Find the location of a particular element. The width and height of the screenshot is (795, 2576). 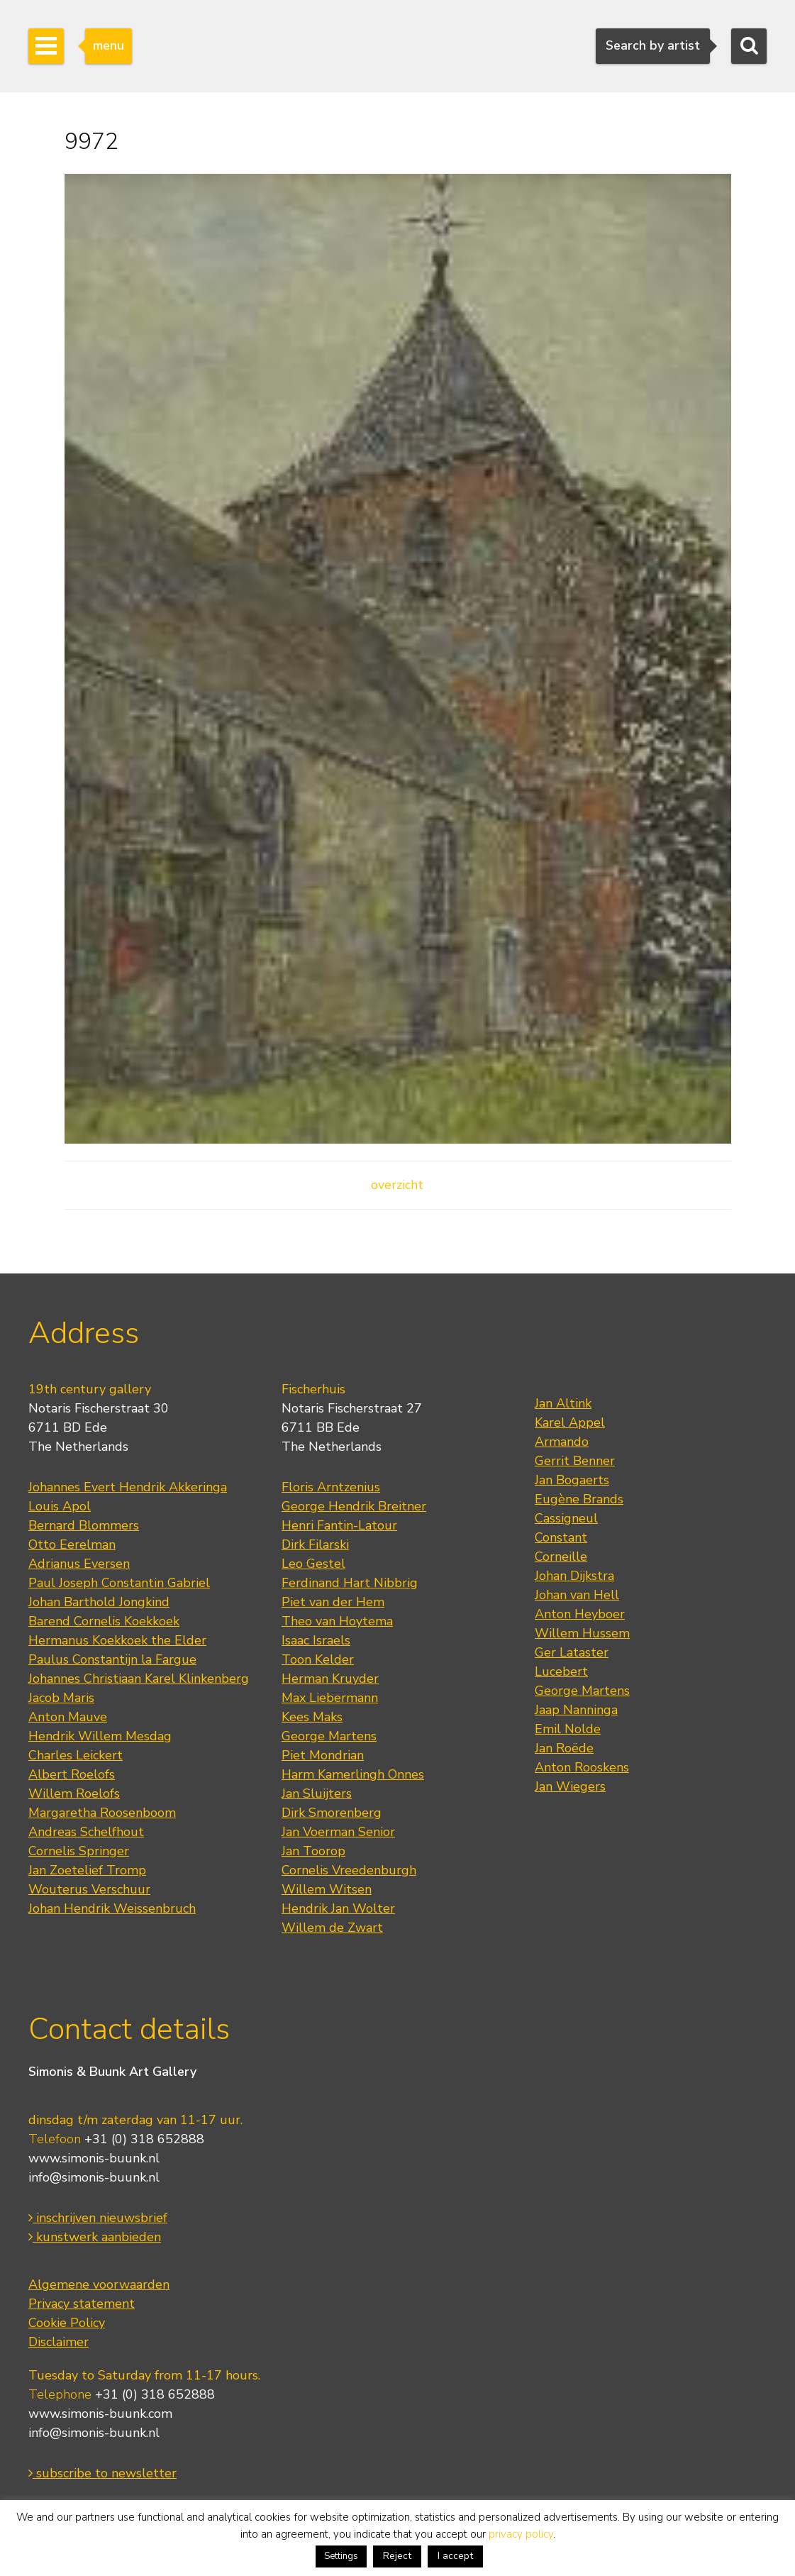

Disclaimer is located at coordinates (58, 2341).